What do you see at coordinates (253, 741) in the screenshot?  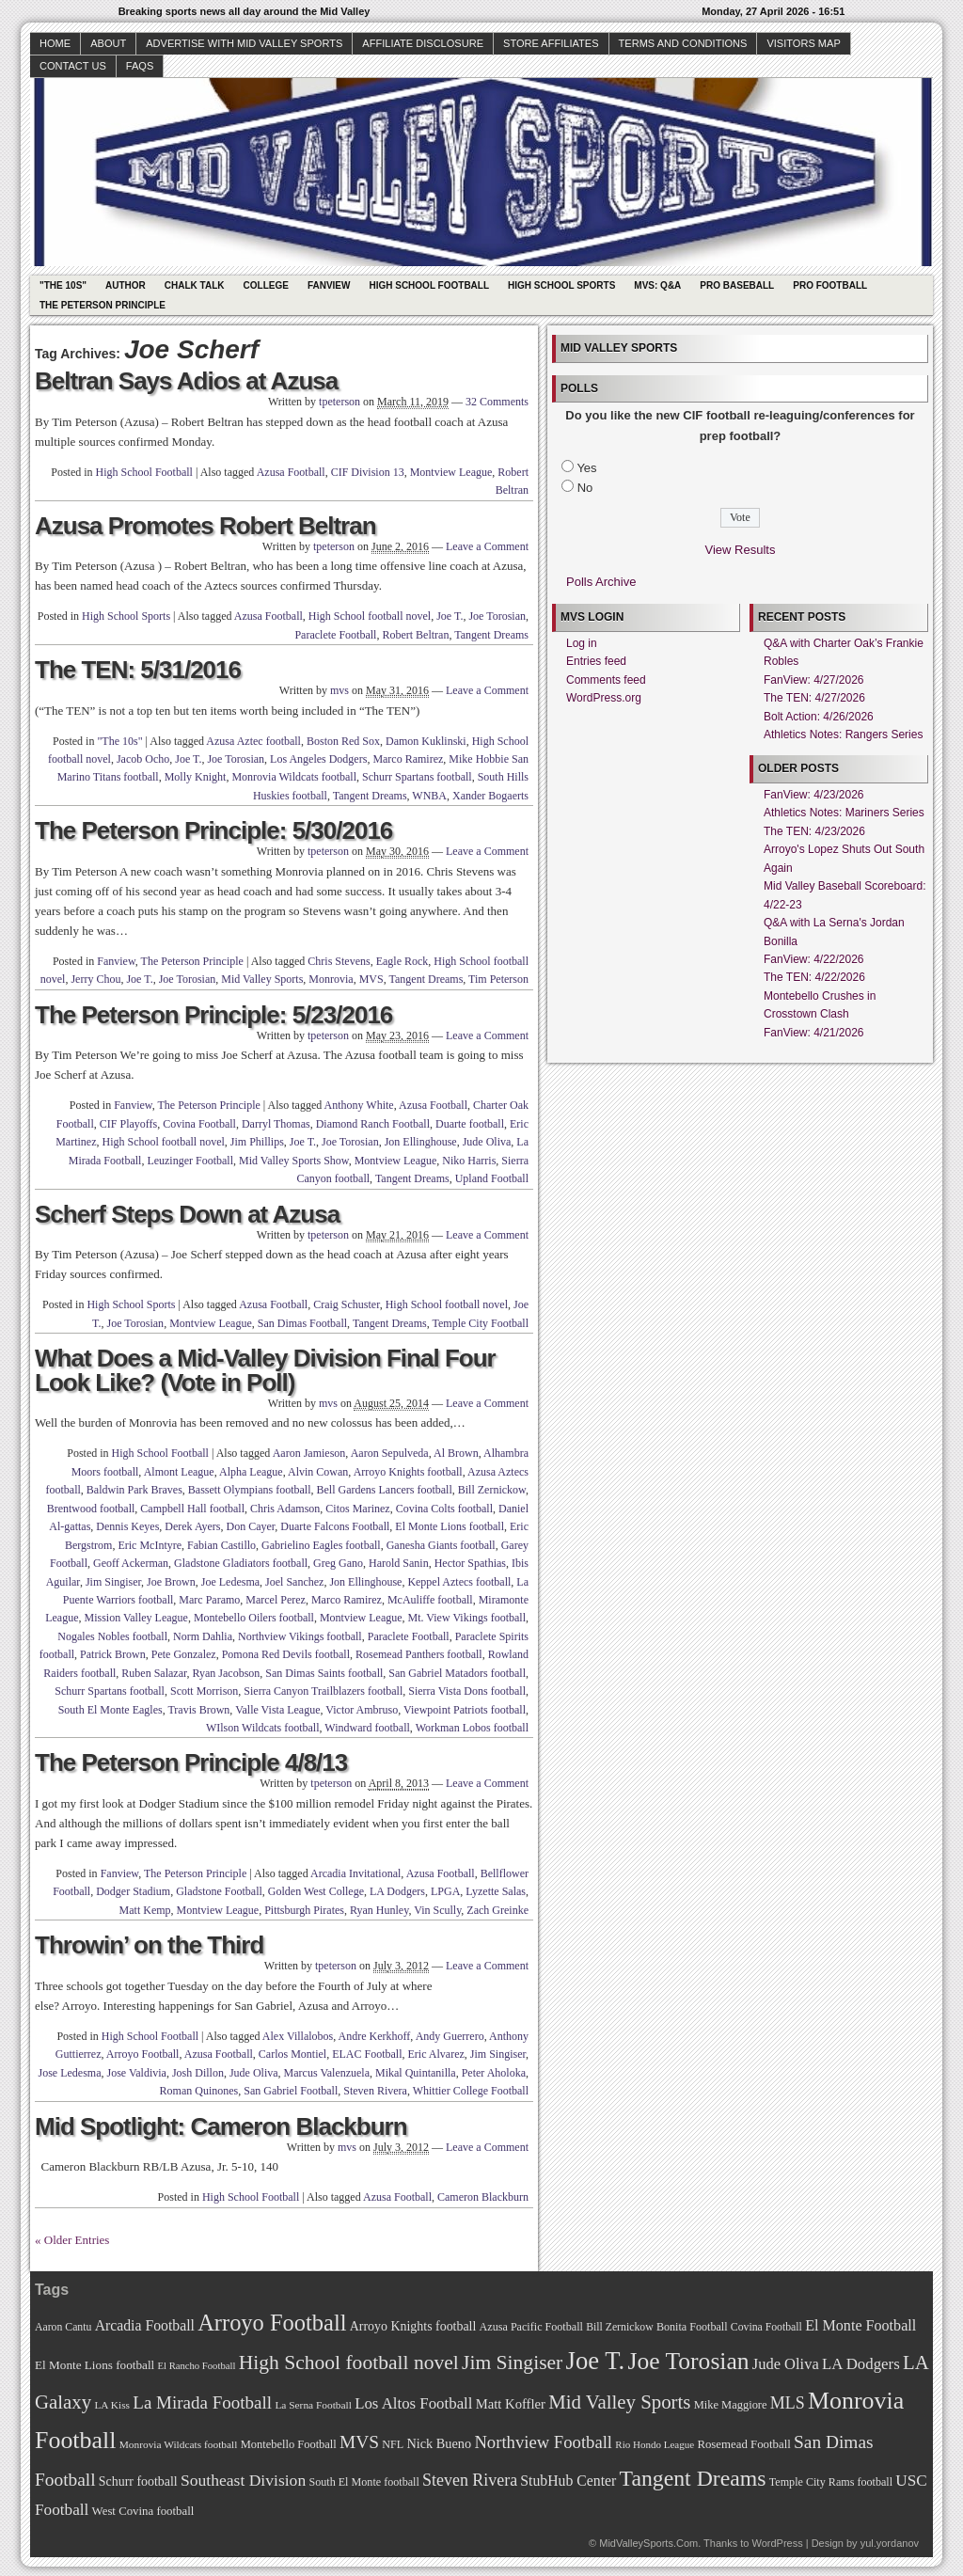 I see `Azusa Aztec football` at bounding box center [253, 741].